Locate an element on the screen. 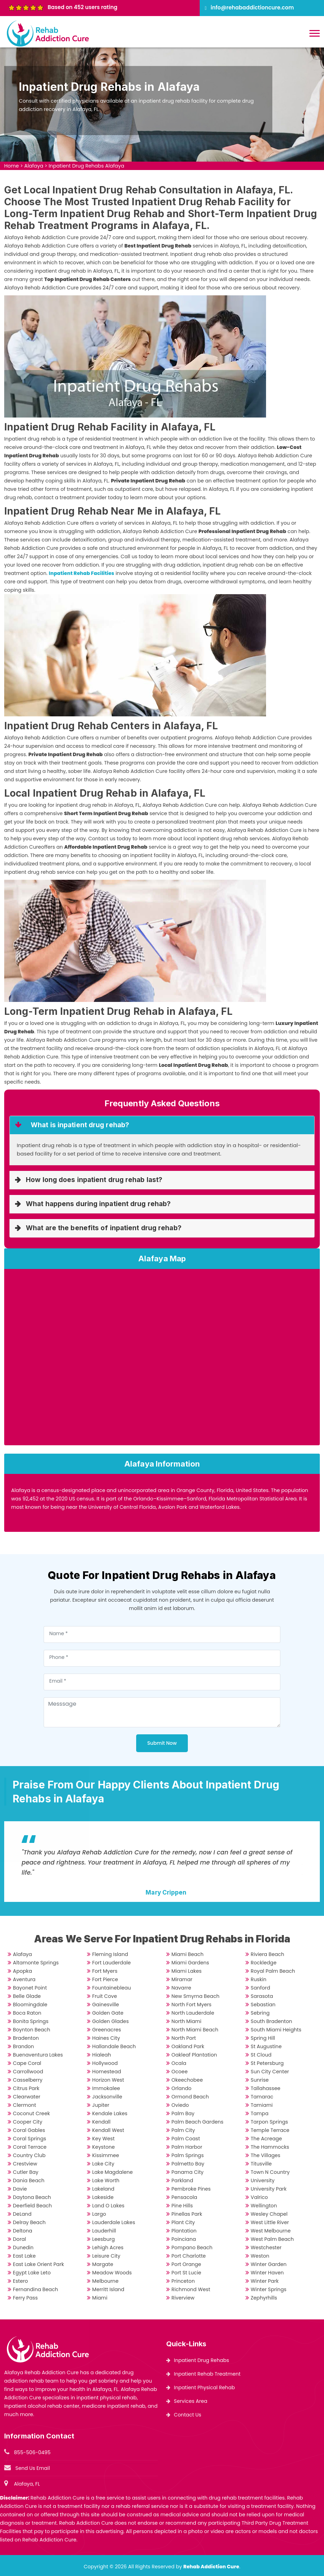 This screenshot has width=324, height=2576. Ocala is located at coordinates (178, 2063).